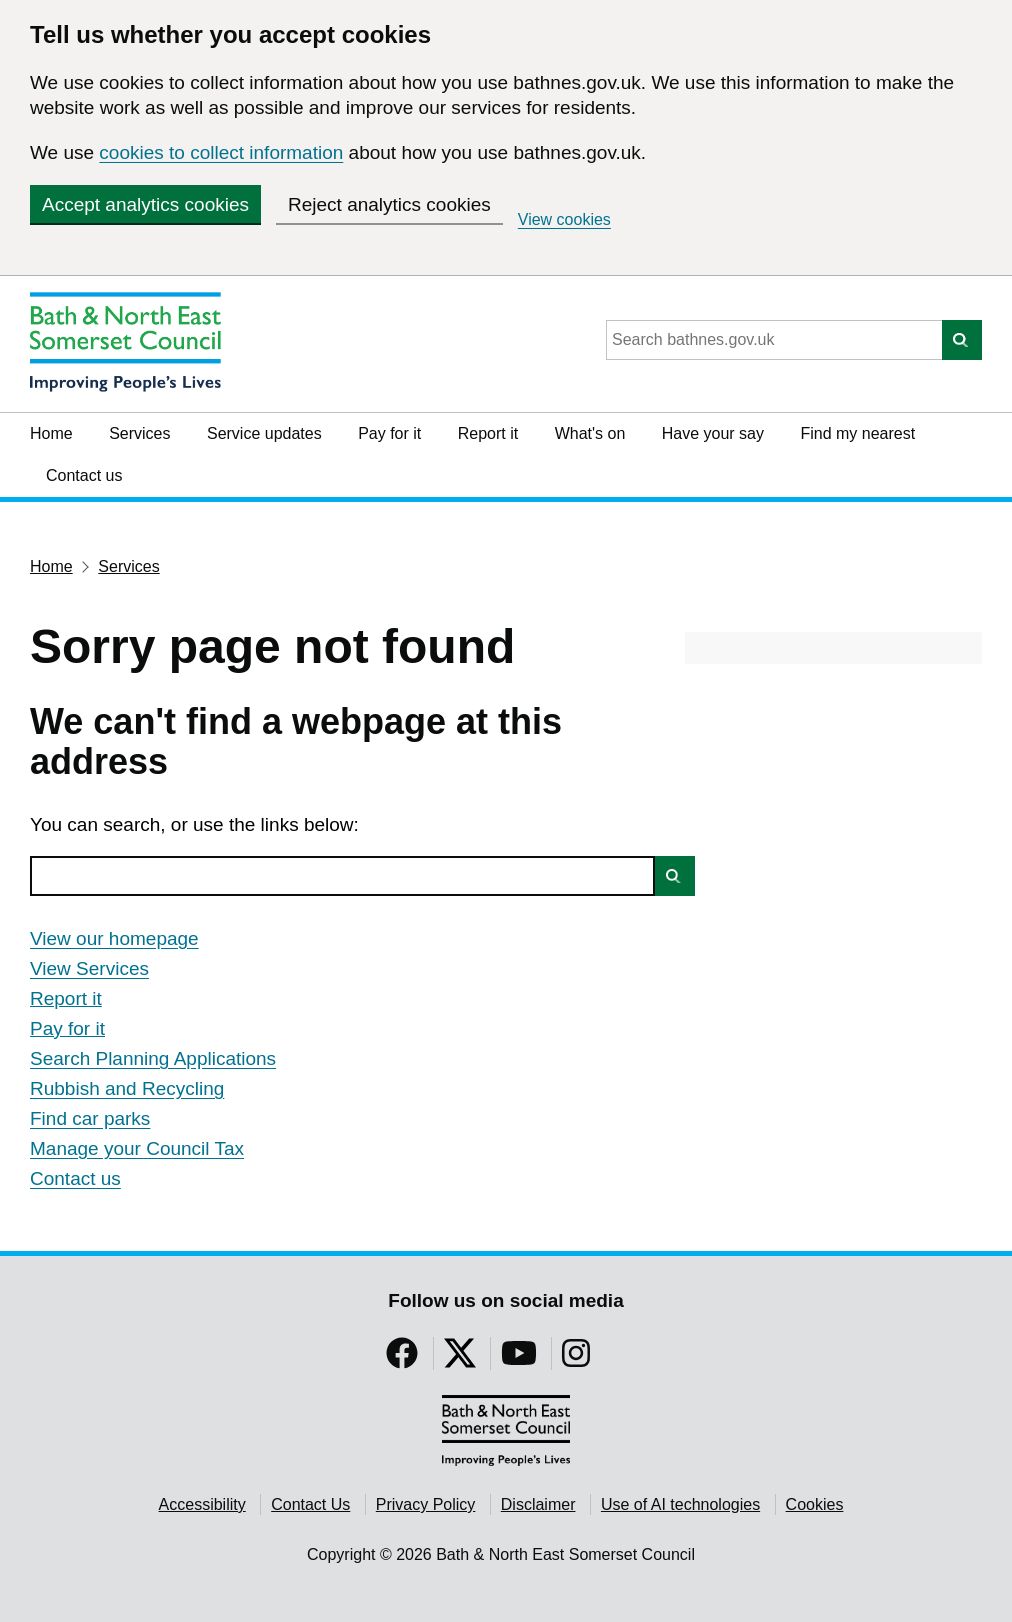 The image size is (1012, 1622). What do you see at coordinates (488, 433) in the screenshot?
I see `Report it` at bounding box center [488, 433].